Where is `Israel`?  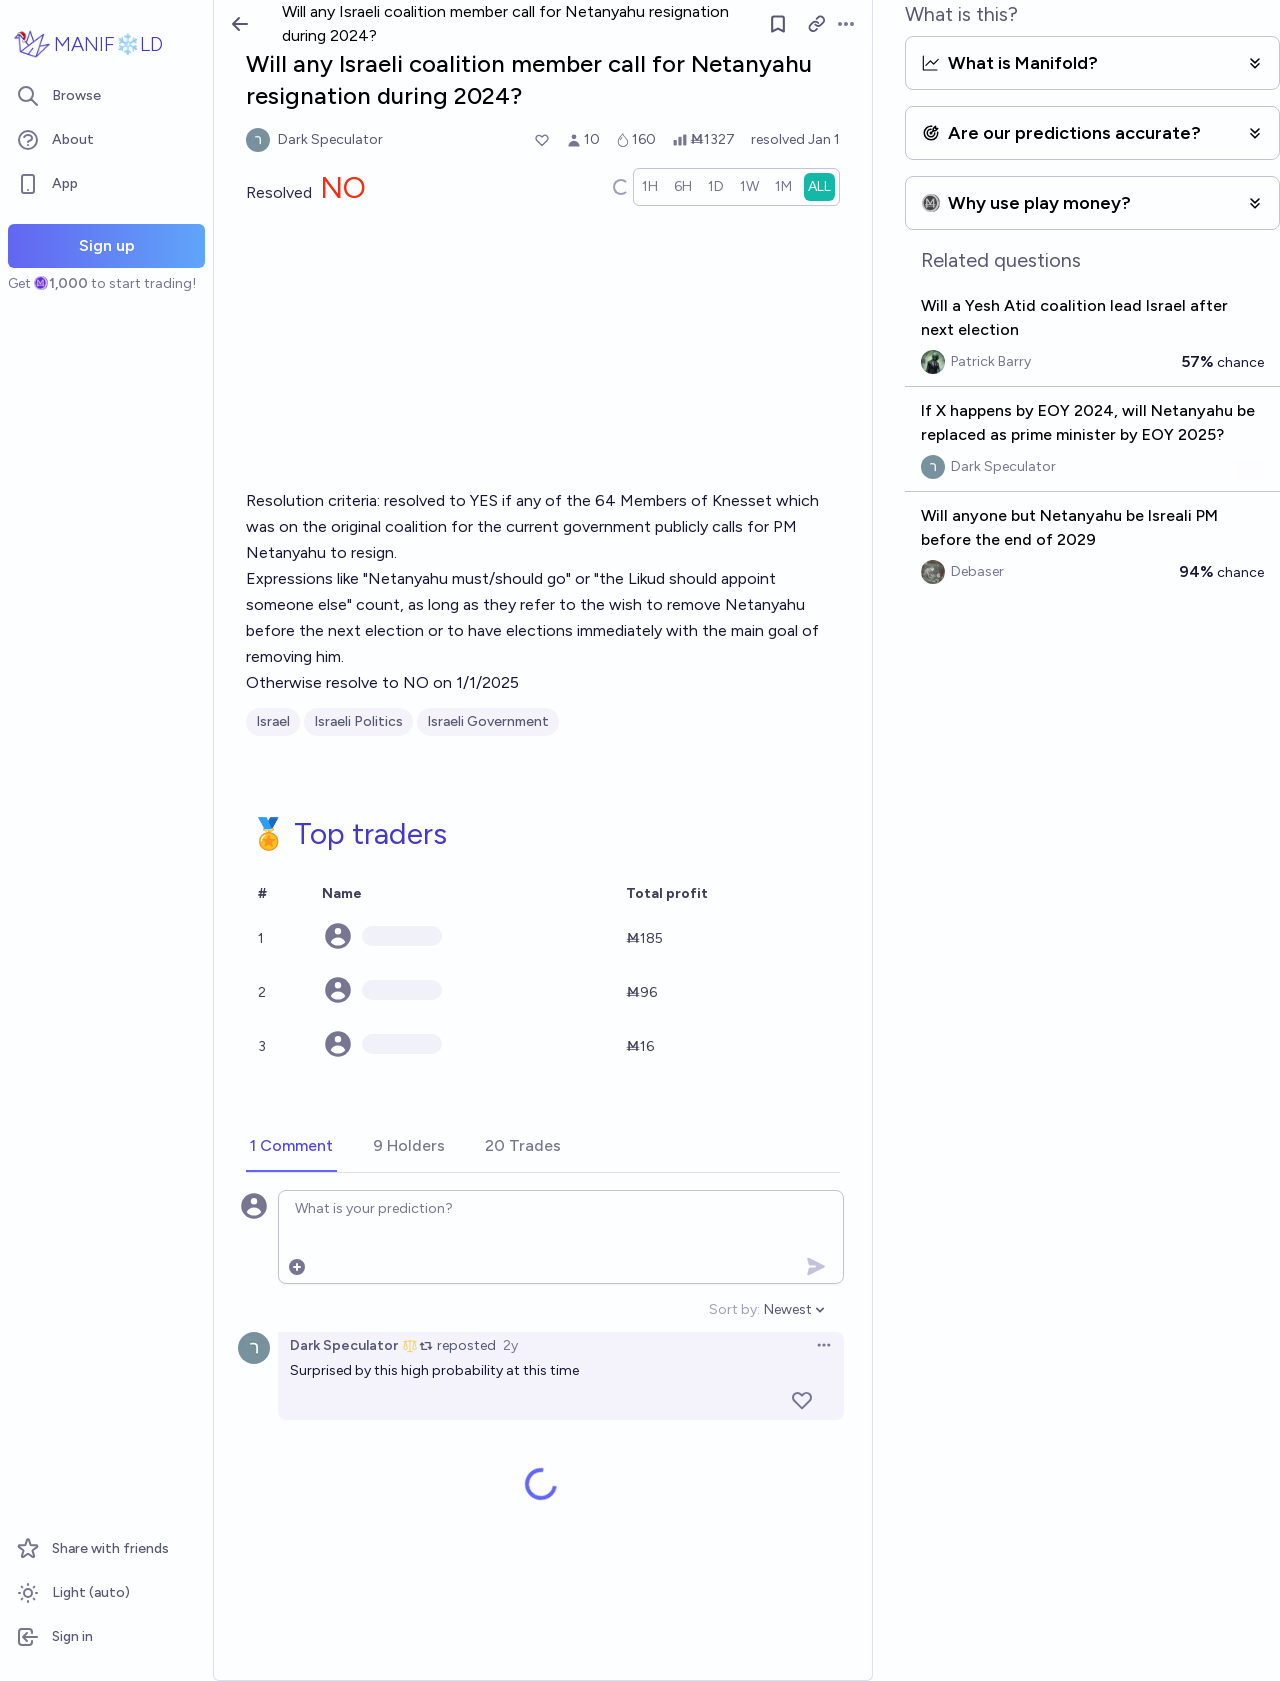
Israel is located at coordinates (273, 721).